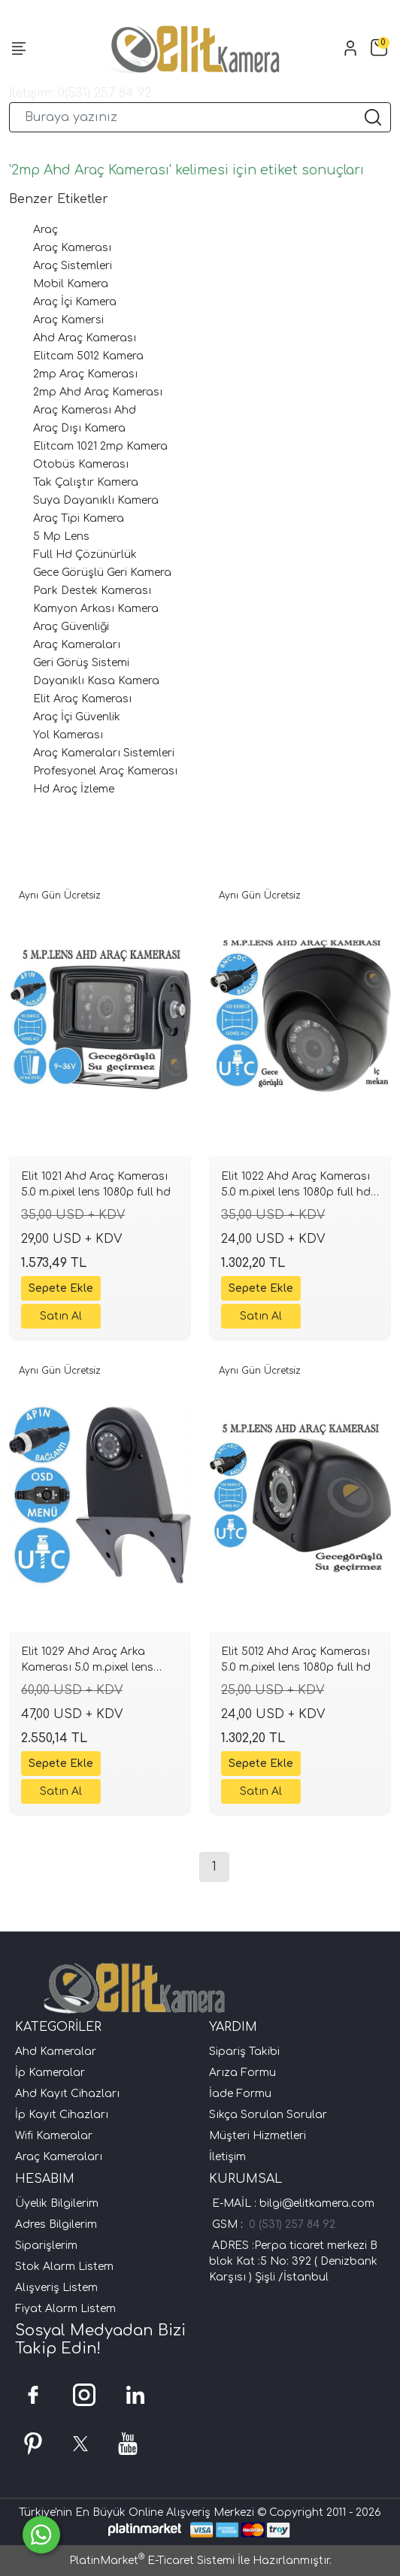 The height and width of the screenshot is (2576, 400). Describe the element at coordinates (53, 2135) in the screenshot. I see `Wifi Kameralar` at that location.